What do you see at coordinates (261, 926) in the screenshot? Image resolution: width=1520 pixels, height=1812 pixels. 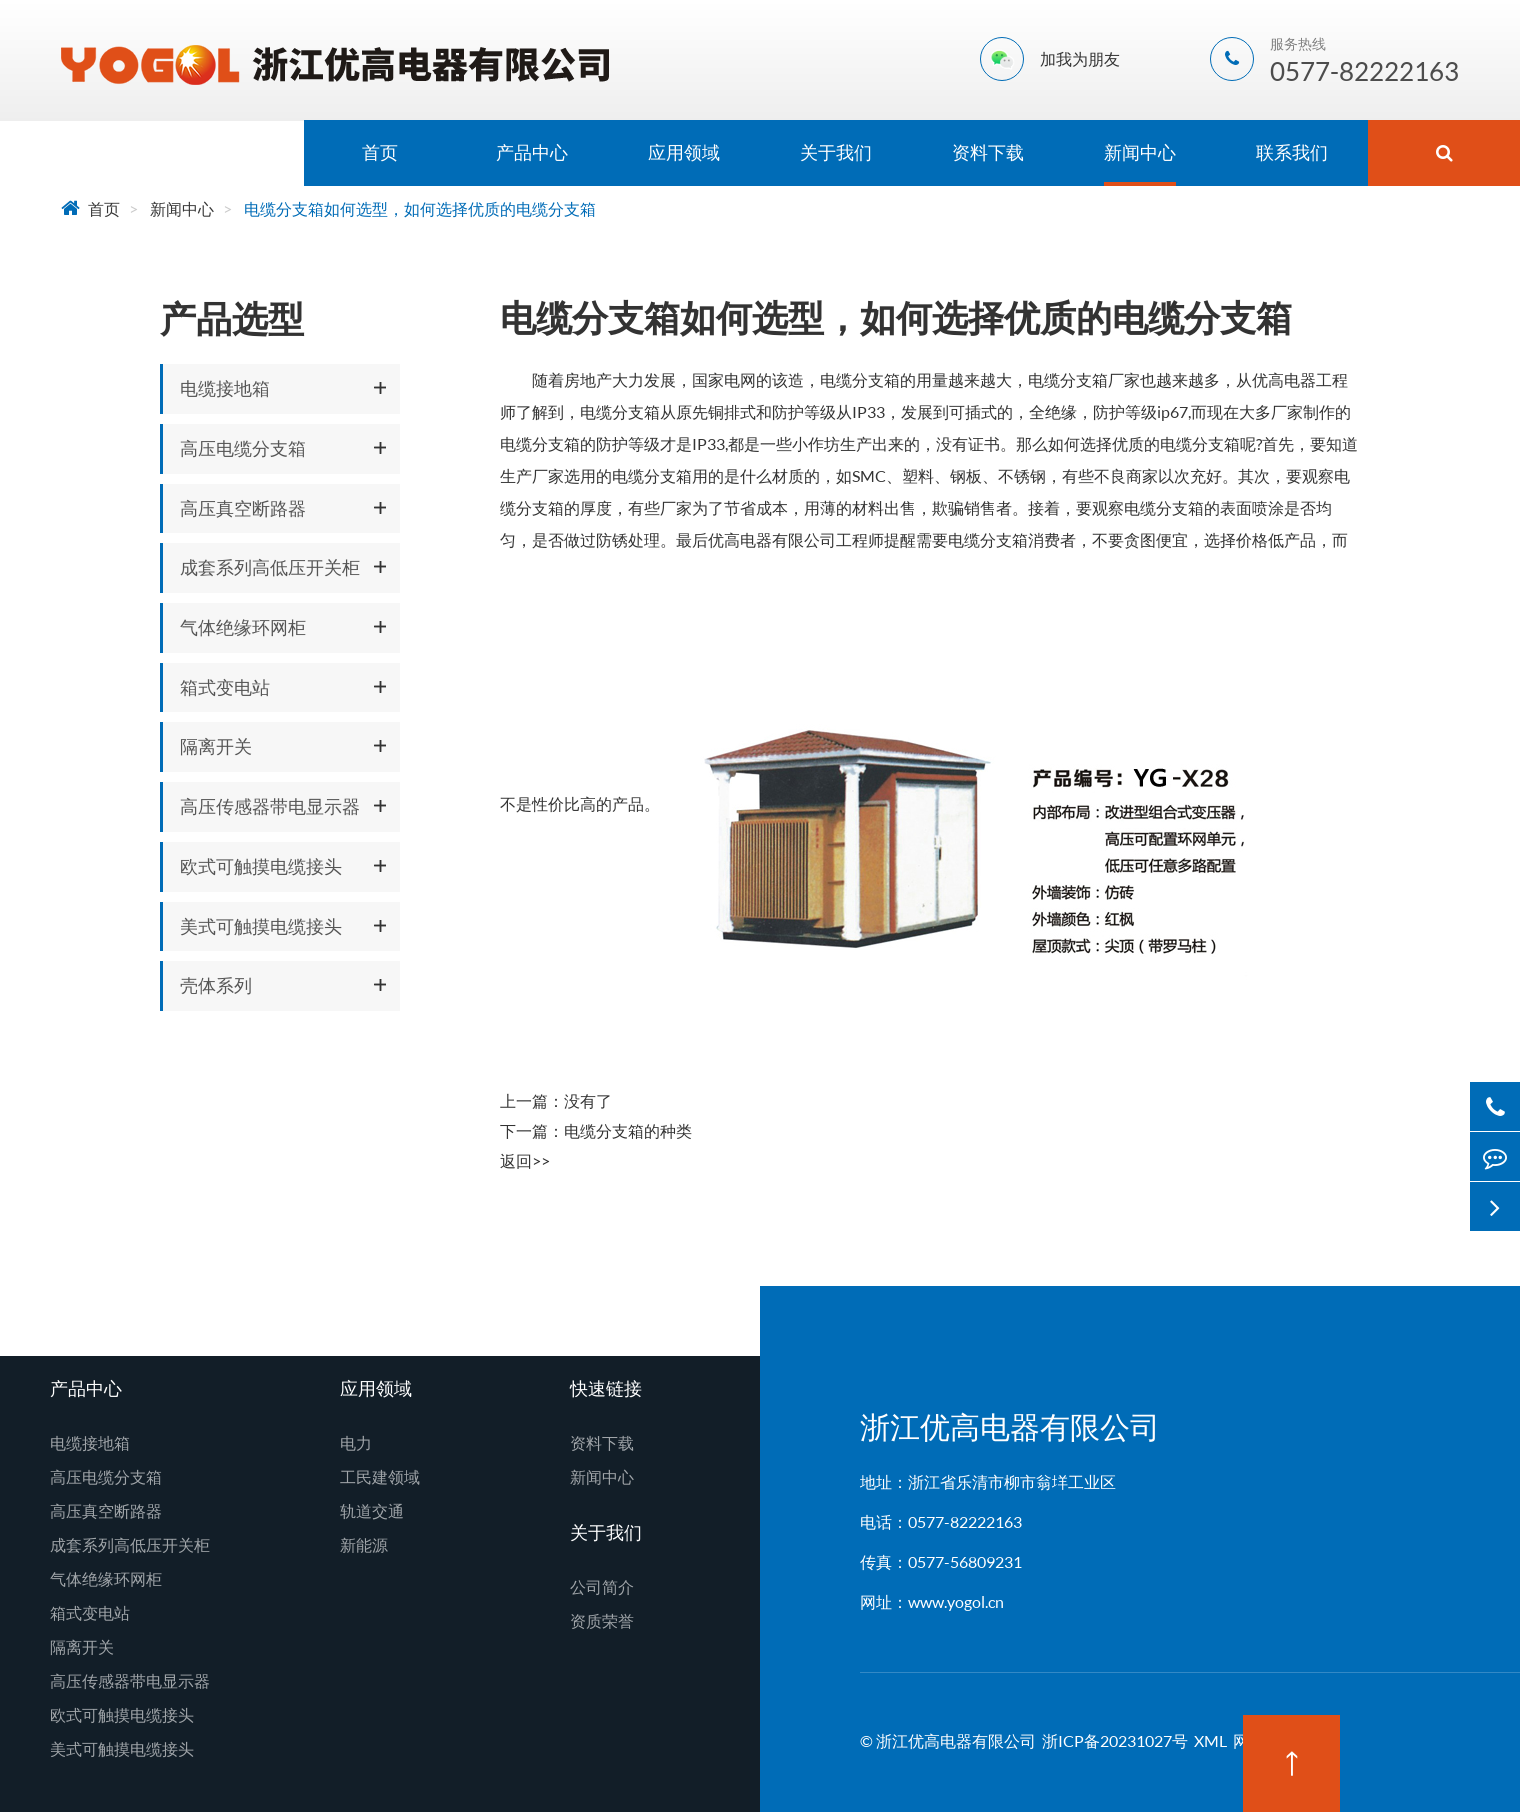 I see `美式可触摸电缆接头` at bounding box center [261, 926].